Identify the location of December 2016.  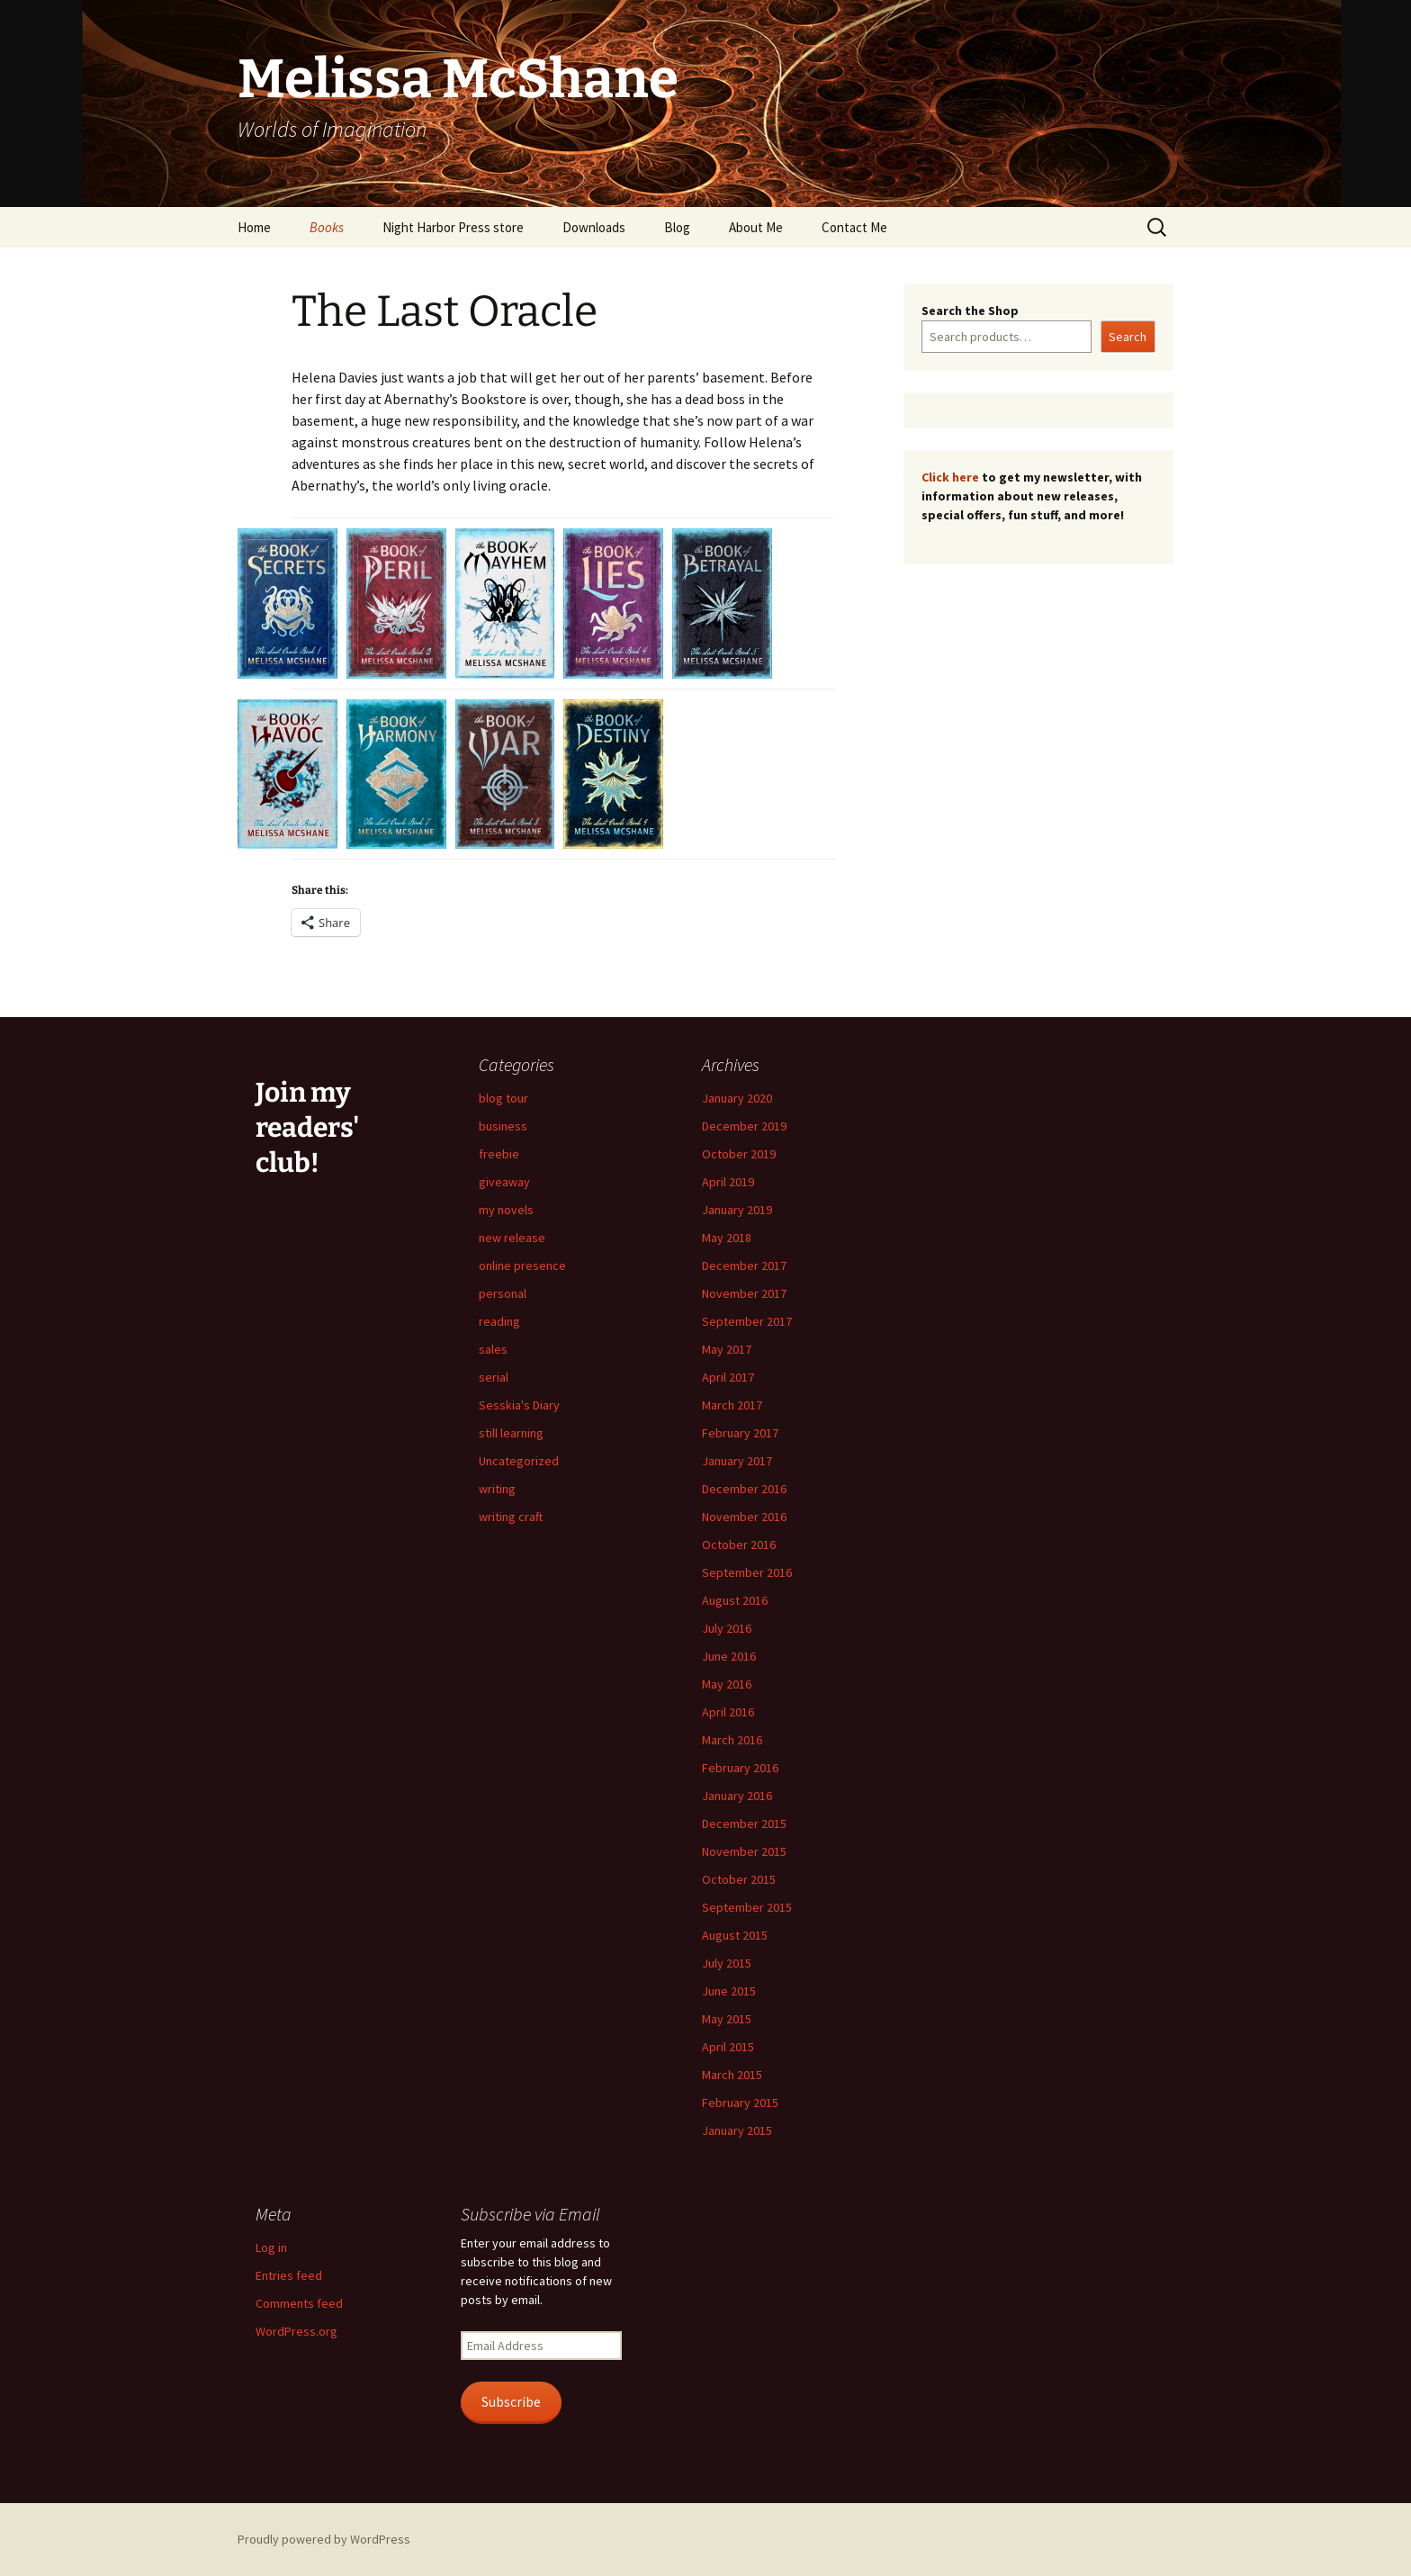
(744, 1489).